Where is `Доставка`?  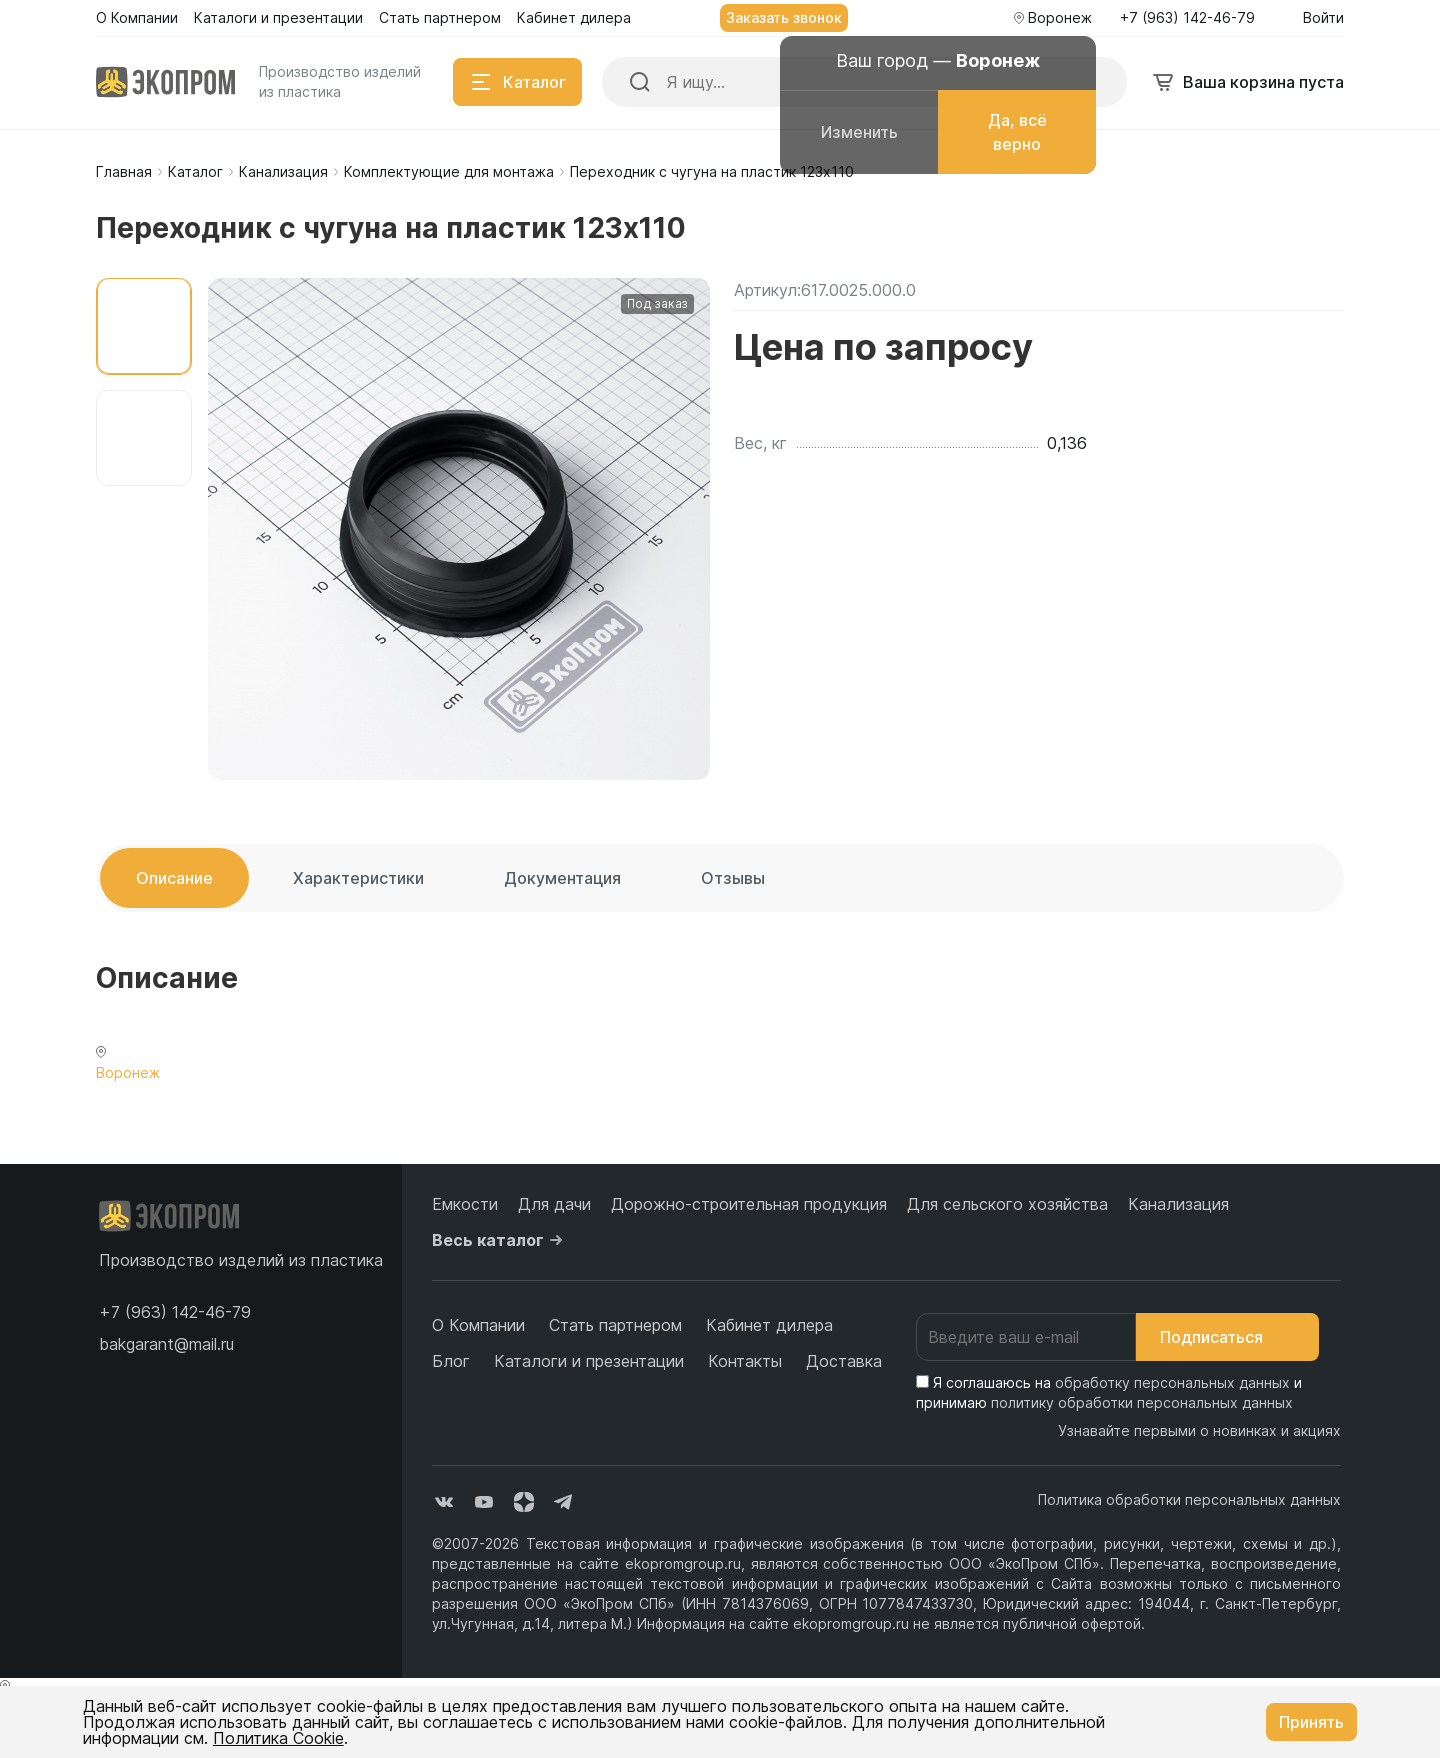
Доставка is located at coordinates (844, 1361).